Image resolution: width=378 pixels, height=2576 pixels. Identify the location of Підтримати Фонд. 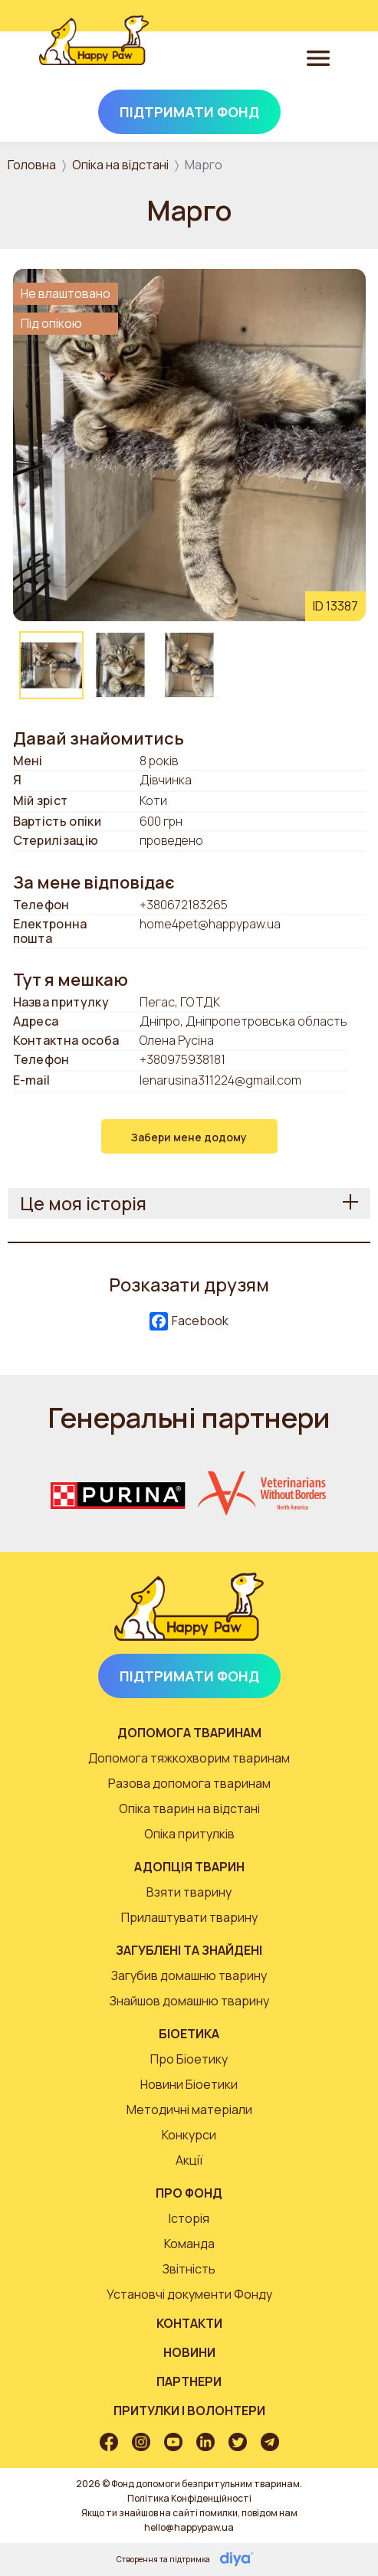
(189, 112).